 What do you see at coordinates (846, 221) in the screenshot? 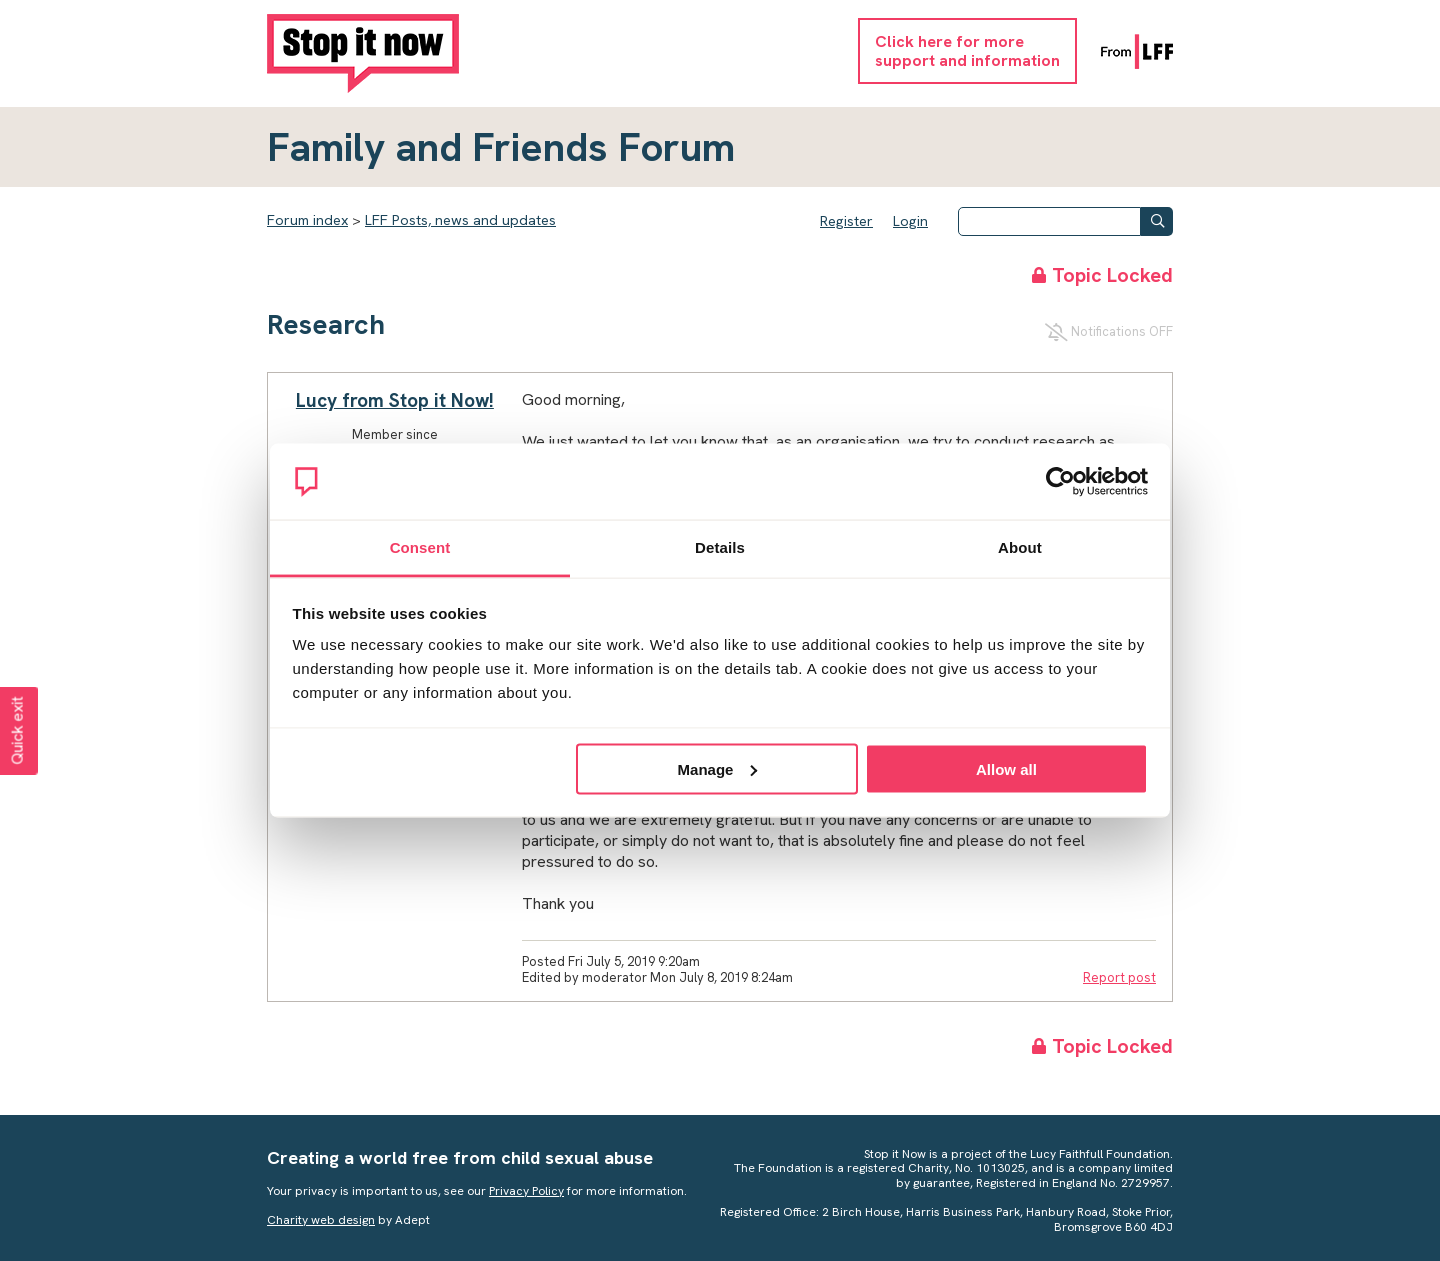
I see `Register` at bounding box center [846, 221].